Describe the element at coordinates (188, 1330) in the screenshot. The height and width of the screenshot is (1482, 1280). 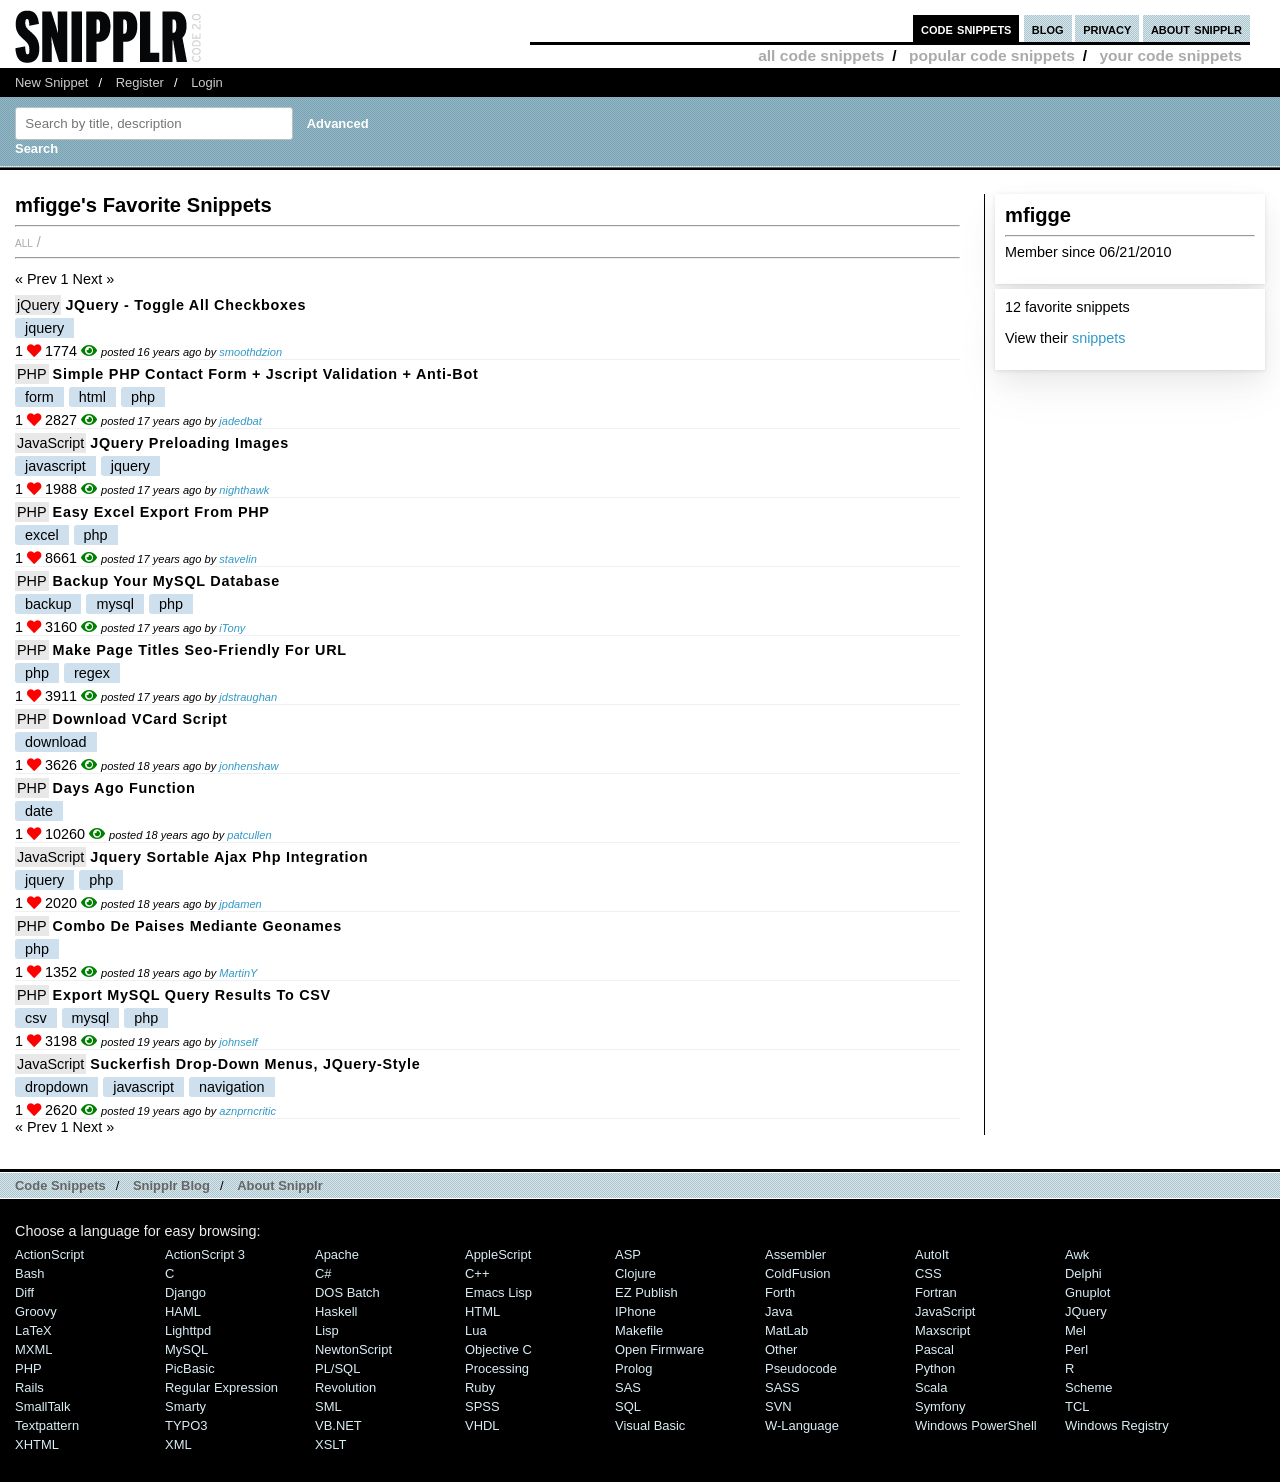
I see `lighttpd` at that location.